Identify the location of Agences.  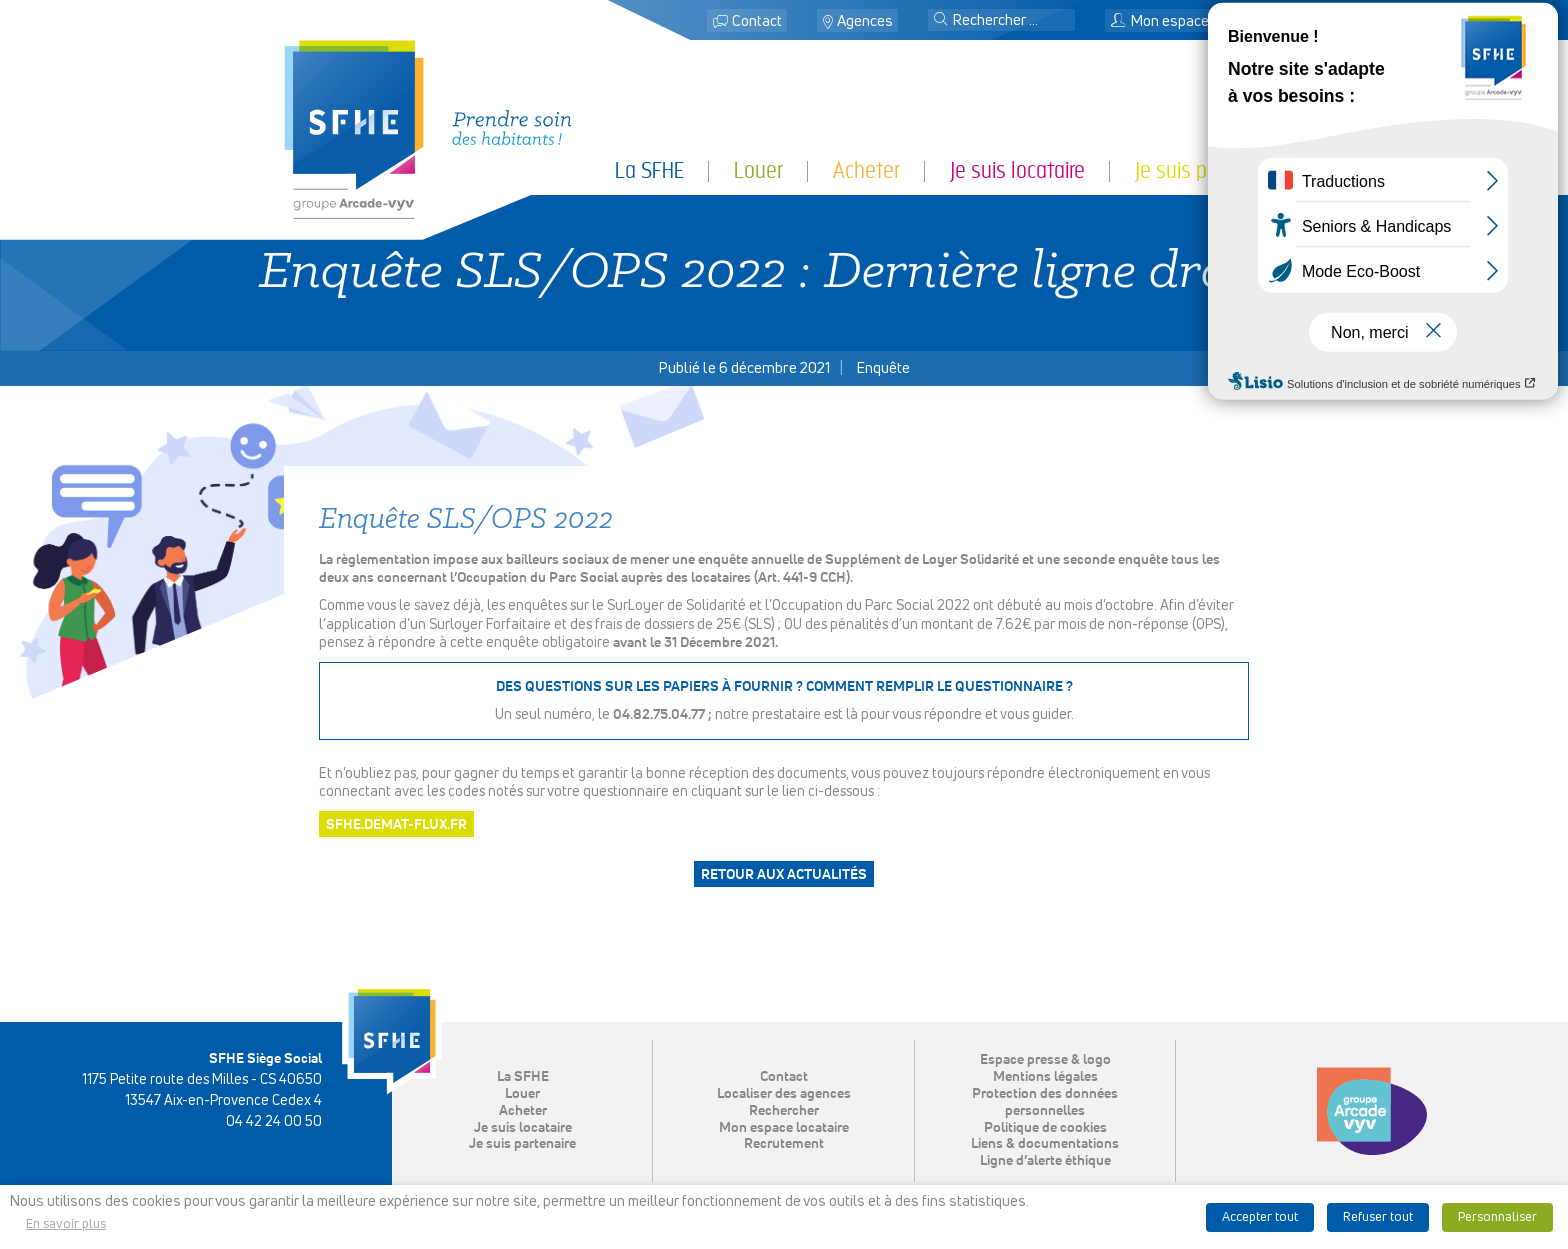
(865, 21).